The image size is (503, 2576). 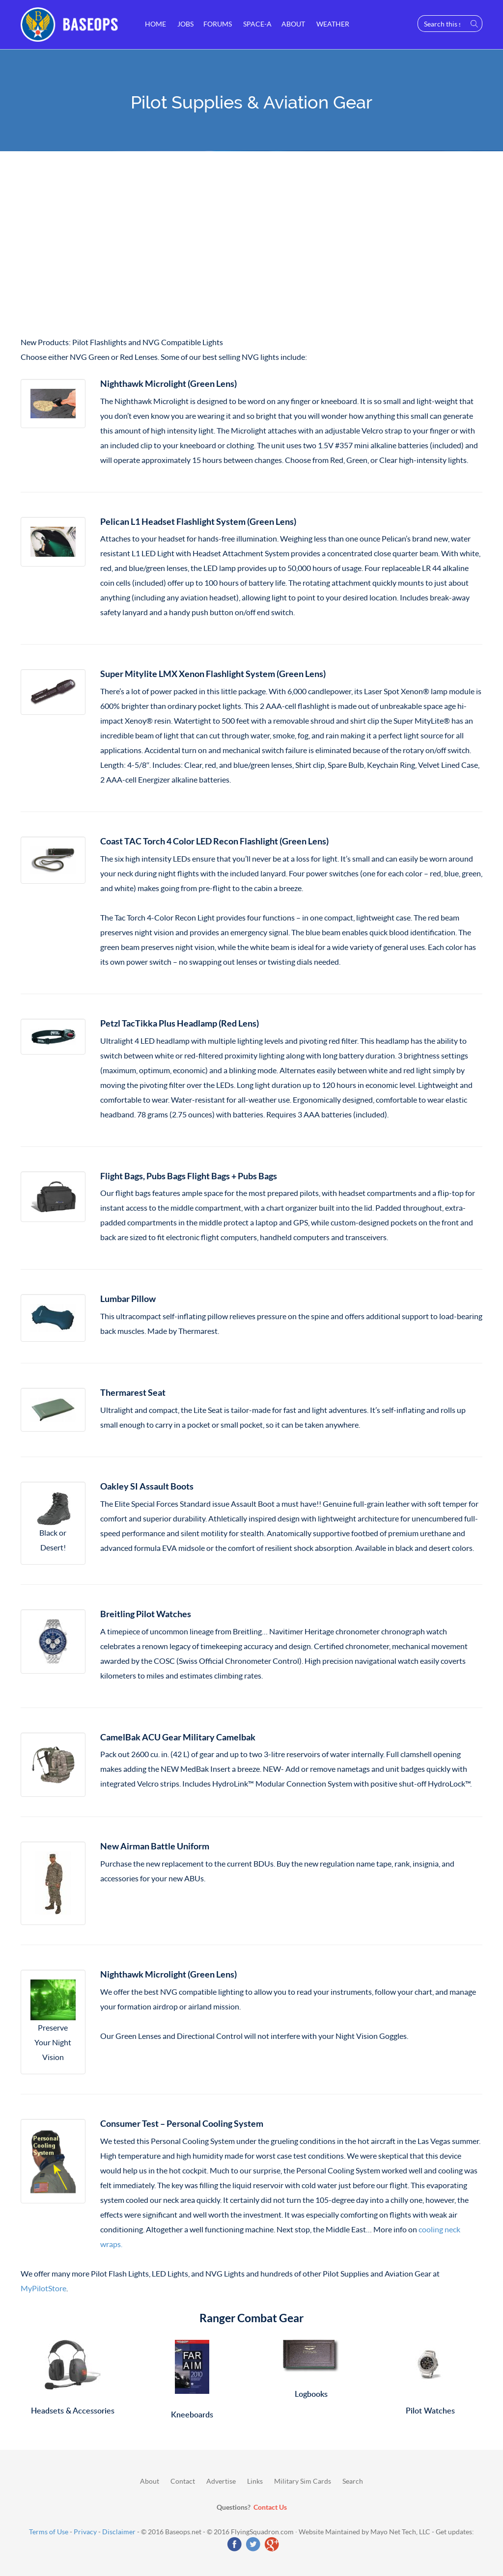 What do you see at coordinates (85, 2531) in the screenshot?
I see `Privacy` at bounding box center [85, 2531].